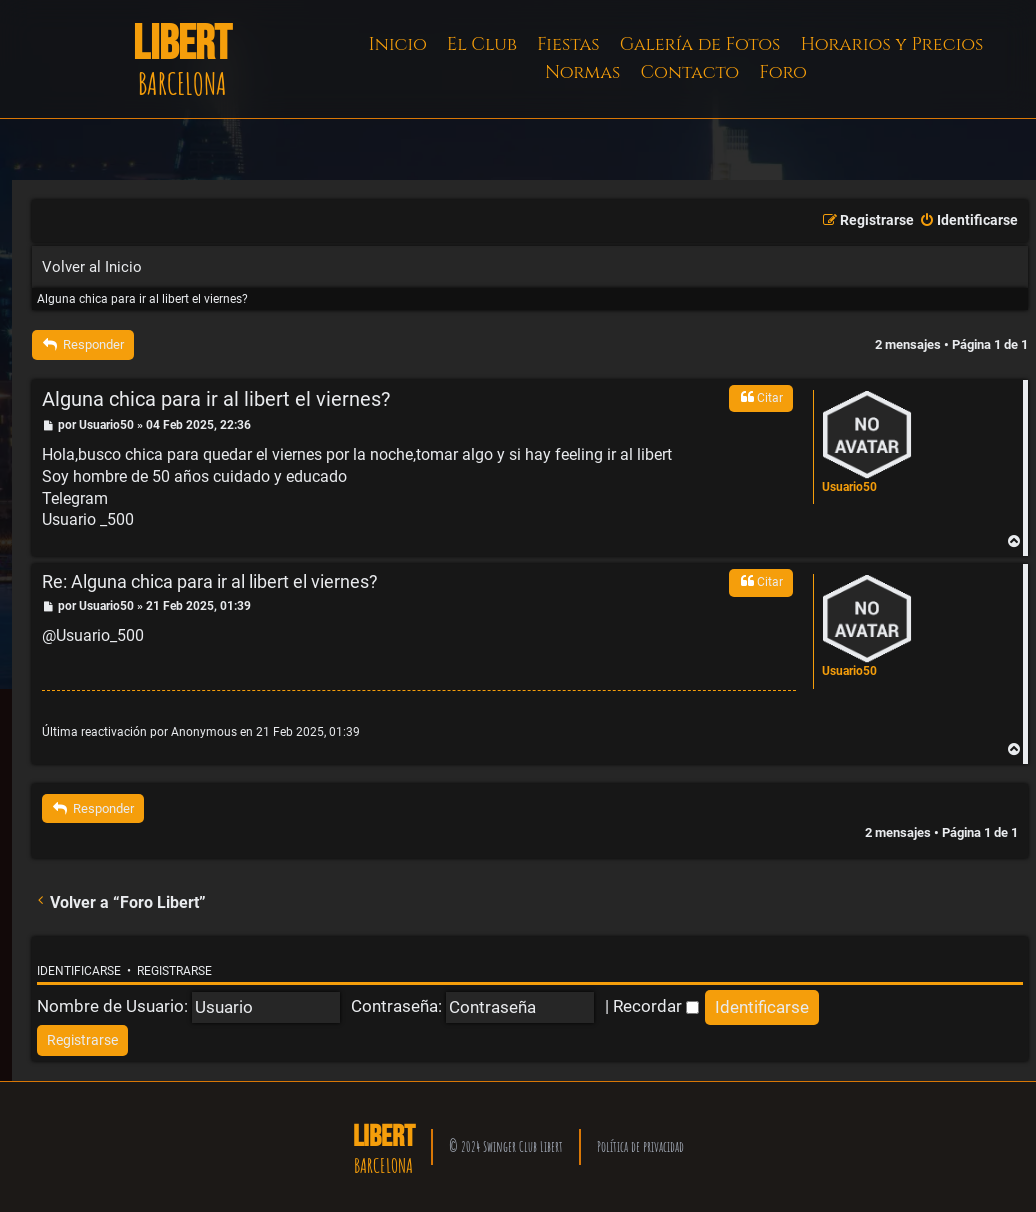 This screenshot has height=1212, width=1036. What do you see at coordinates (482, 44) in the screenshot?
I see `El Club` at bounding box center [482, 44].